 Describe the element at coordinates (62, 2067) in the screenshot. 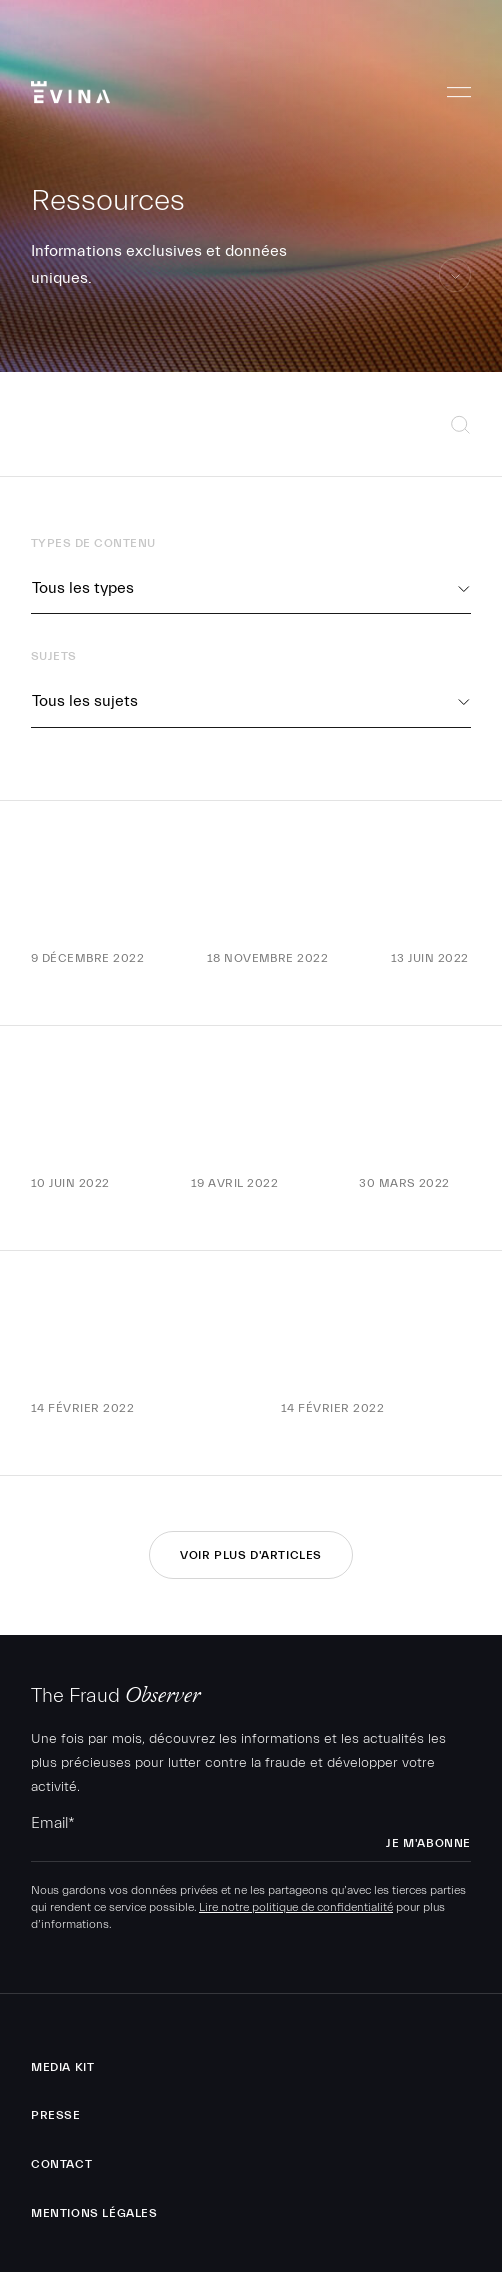

I see `Media Kit` at that location.